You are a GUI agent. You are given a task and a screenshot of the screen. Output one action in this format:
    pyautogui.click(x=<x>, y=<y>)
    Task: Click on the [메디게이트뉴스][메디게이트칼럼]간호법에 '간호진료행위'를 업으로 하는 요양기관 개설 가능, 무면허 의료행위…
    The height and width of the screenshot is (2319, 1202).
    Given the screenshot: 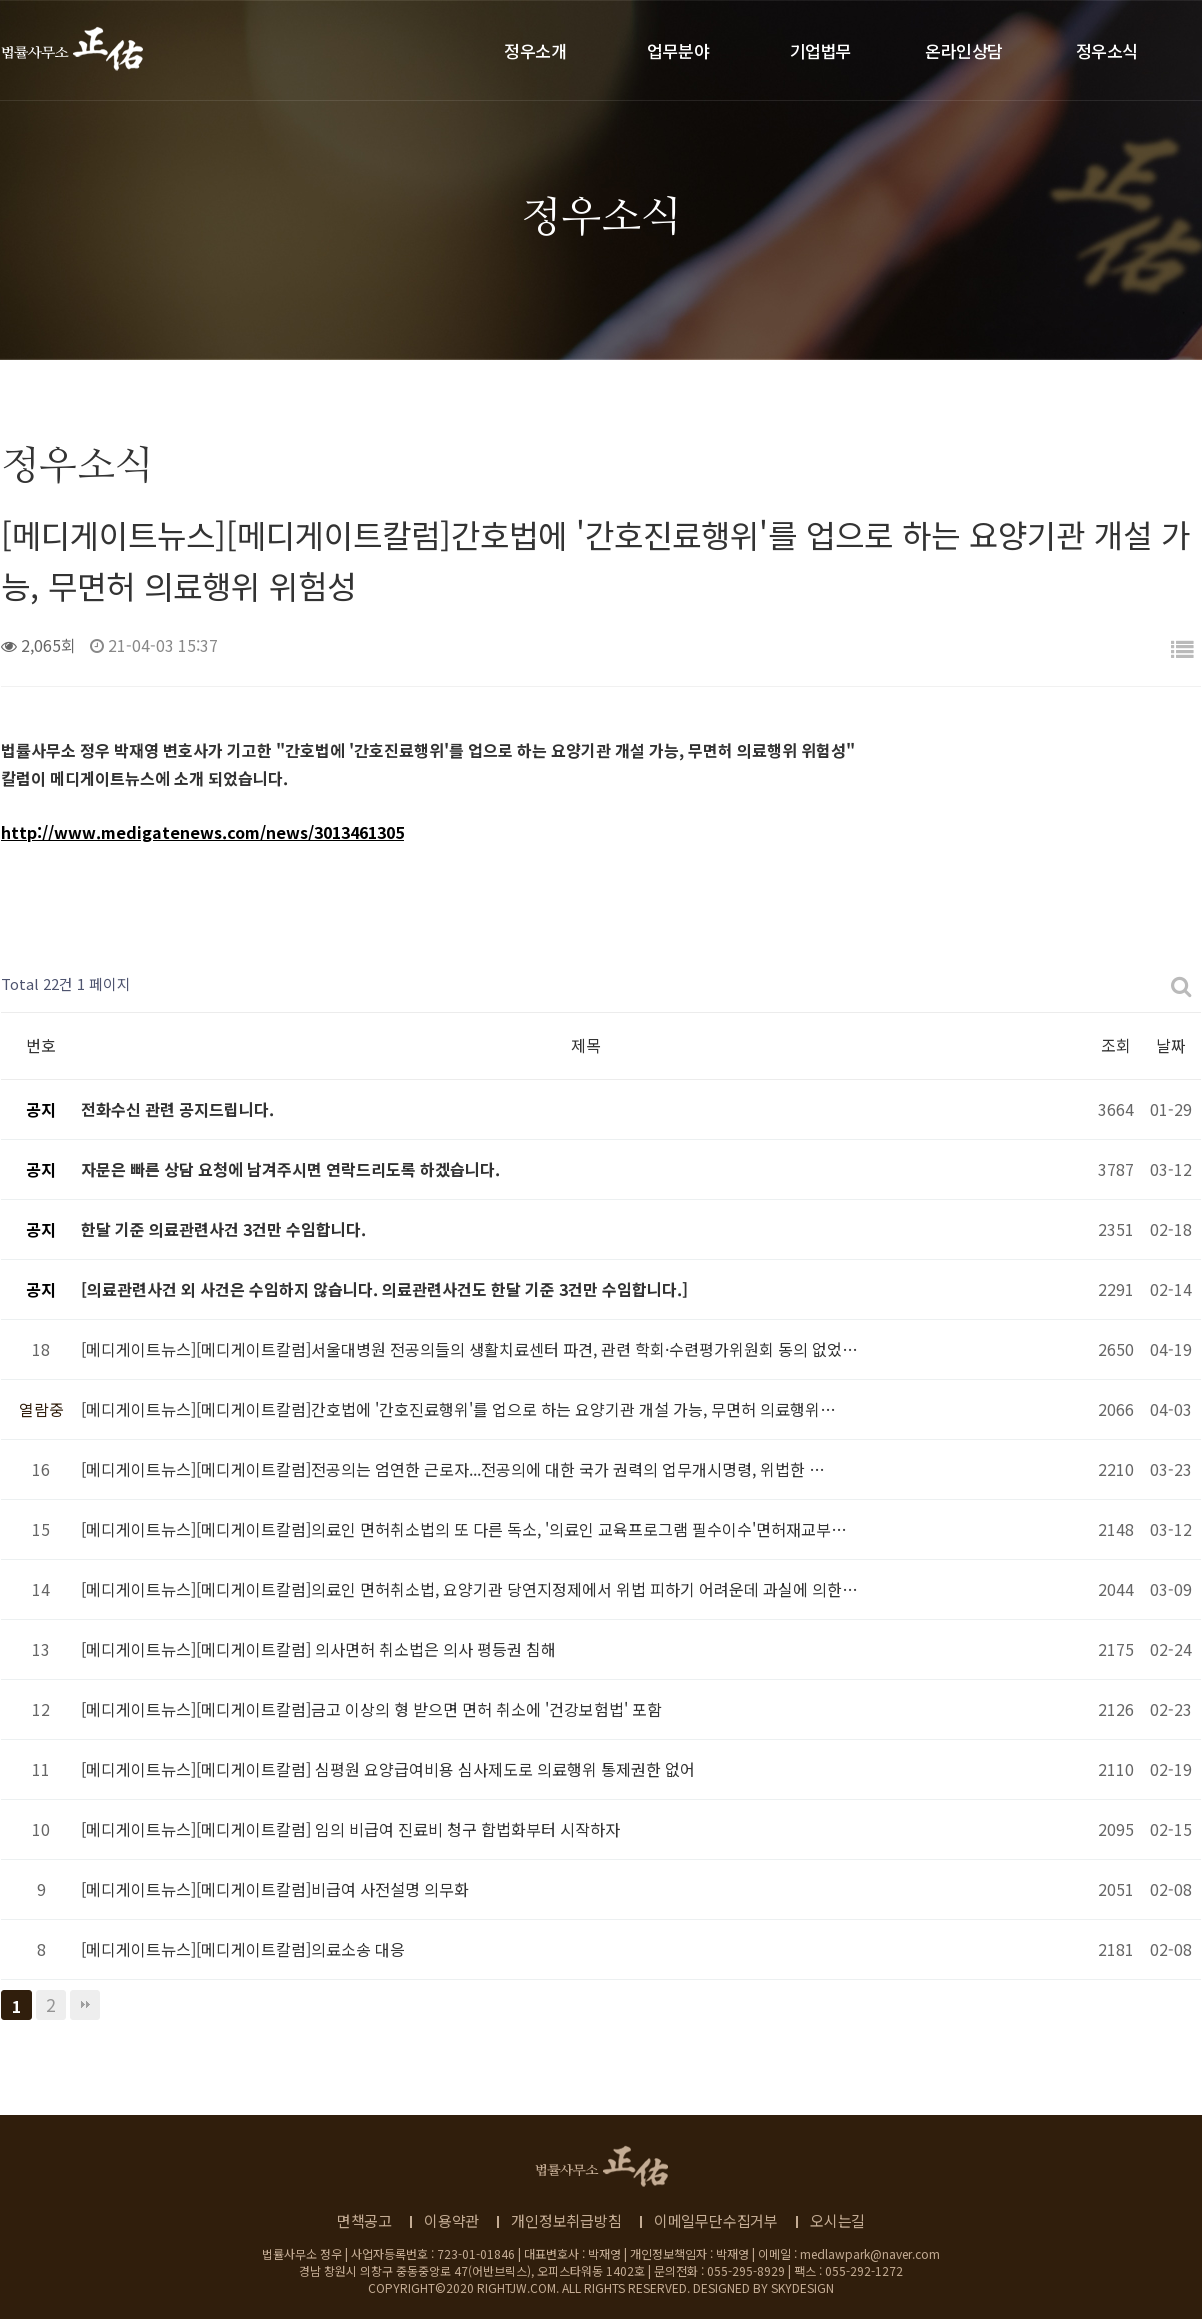 What is the action you would take?
    pyautogui.click(x=458, y=1409)
    